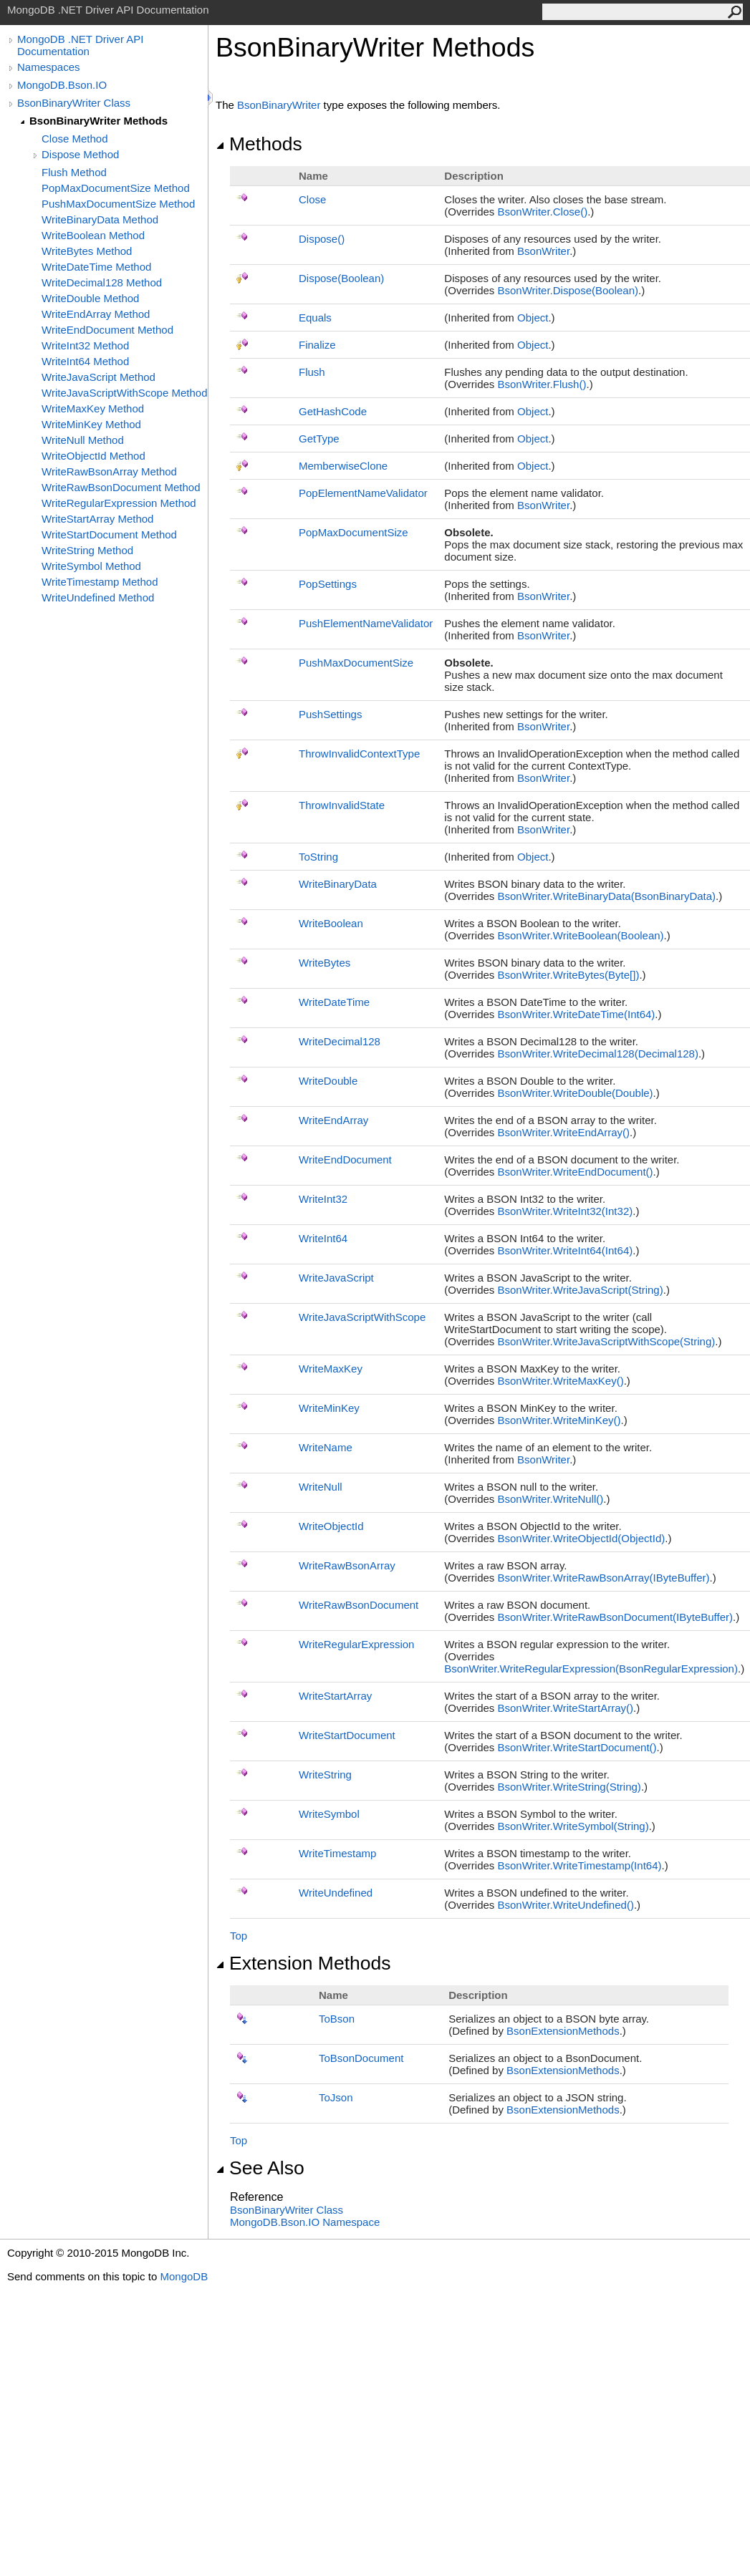 The width and height of the screenshot is (750, 2576). I want to click on Equals, so click(315, 317).